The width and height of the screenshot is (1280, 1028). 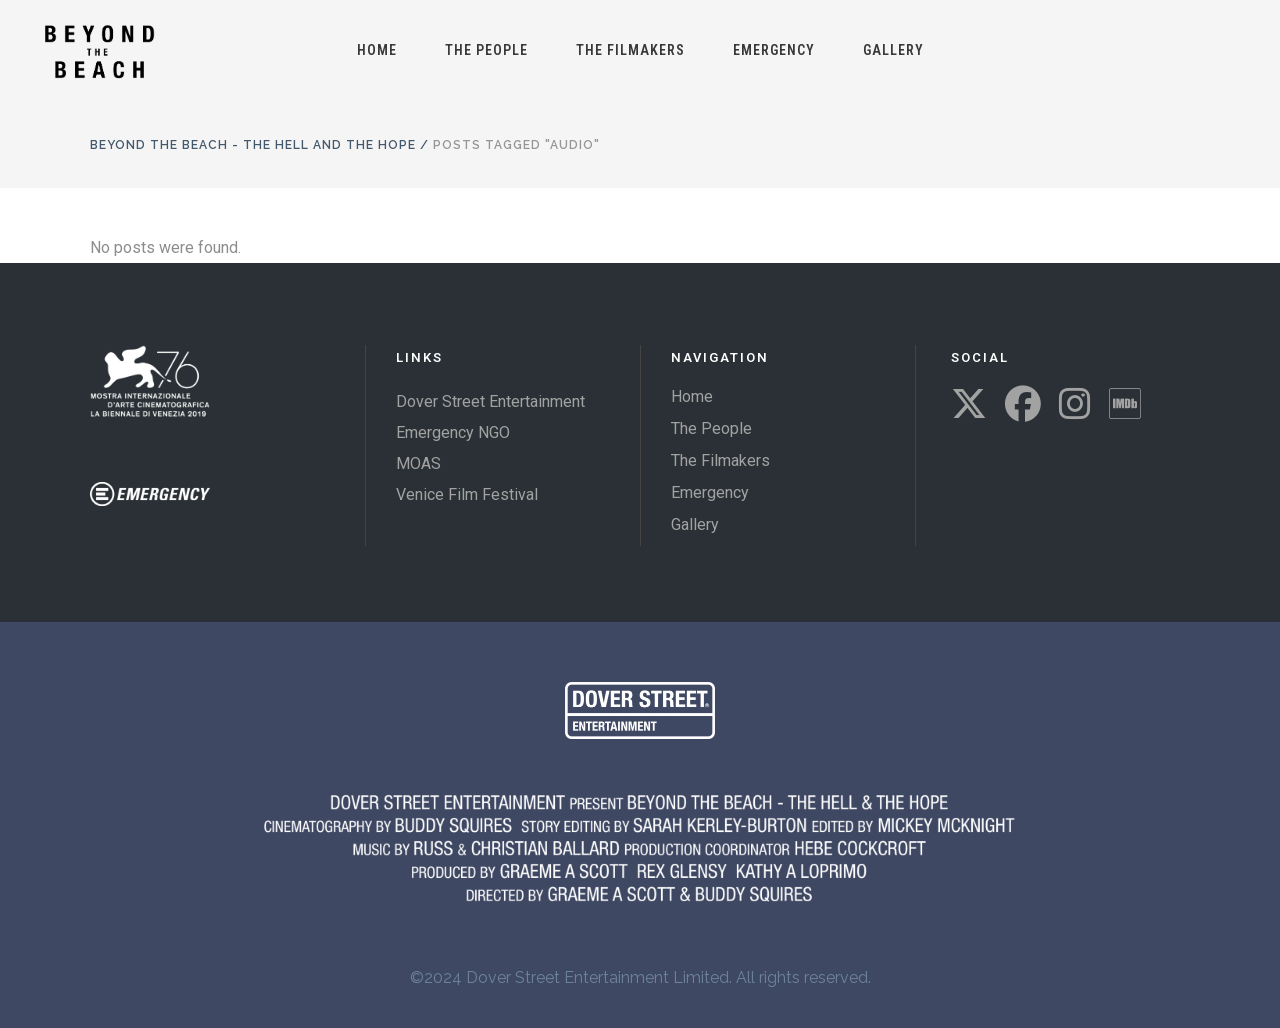 I want to click on The Filmakers, so click(x=720, y=460).